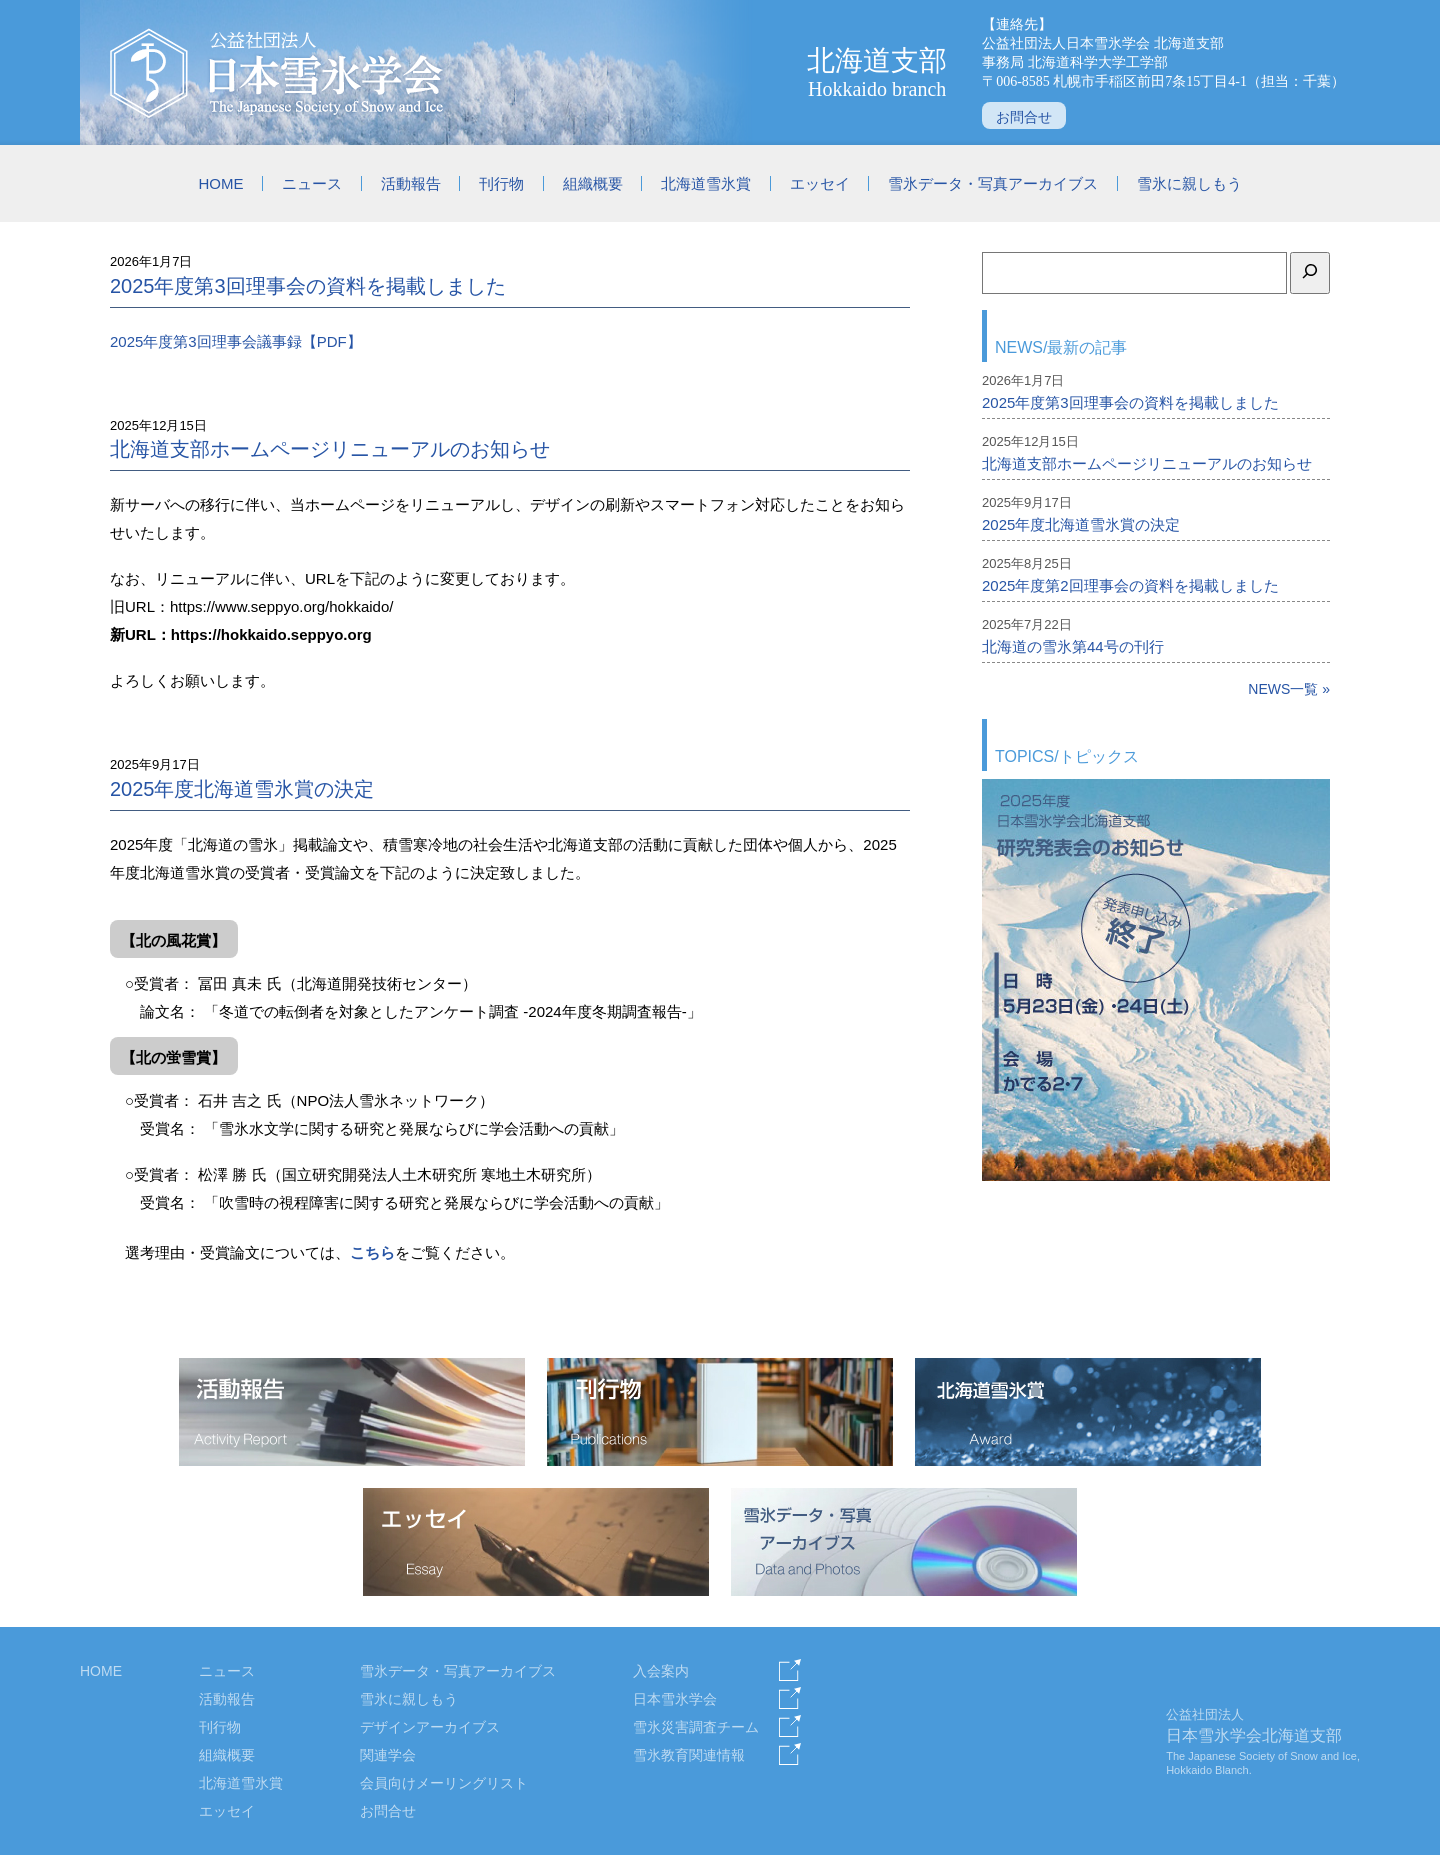 This screenshot has width=1440, height=1855. Describe the element at coordinates (661, 1671) in the screenshot. I see `入会案内` at that location.